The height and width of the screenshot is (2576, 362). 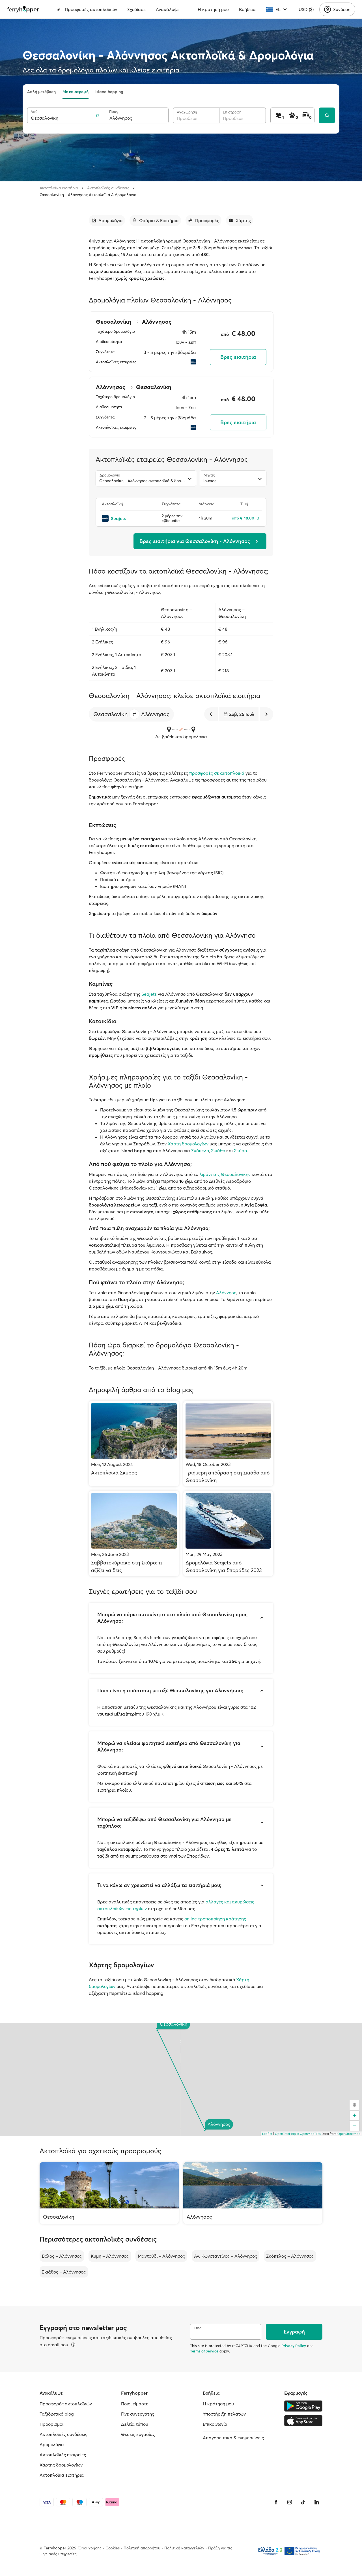 What do you see at coordinates (108, 187) in the screenshot?
I see `Ακτοπλοϊκές συνδέσεις` at bounding box center [108, 187].